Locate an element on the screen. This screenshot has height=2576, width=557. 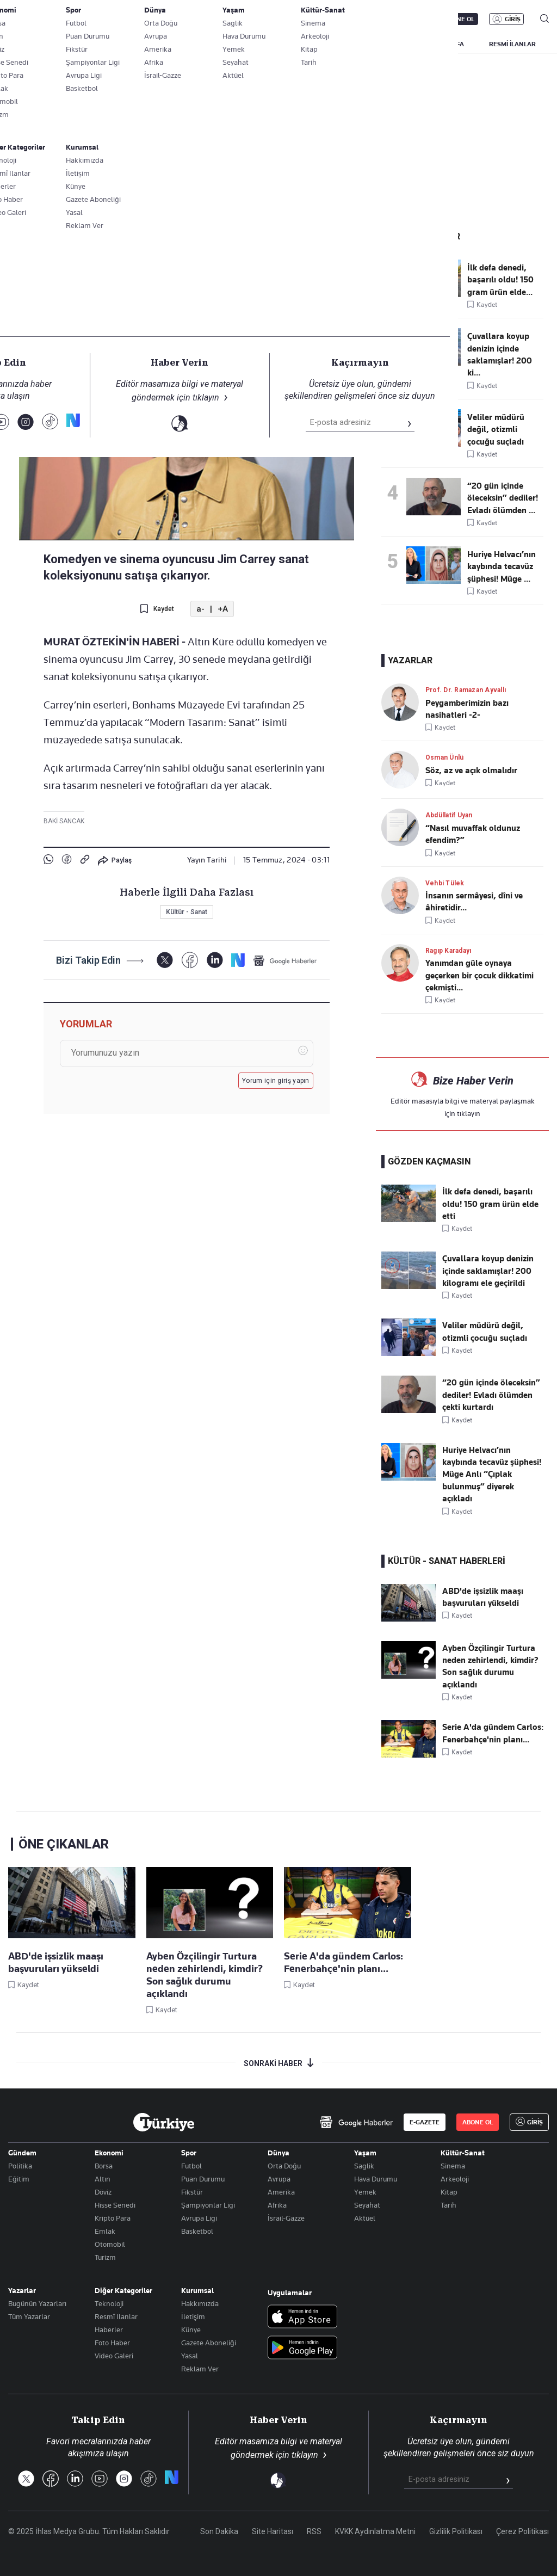
Gazete Aboneliği is located at coordinates (208, 2342).